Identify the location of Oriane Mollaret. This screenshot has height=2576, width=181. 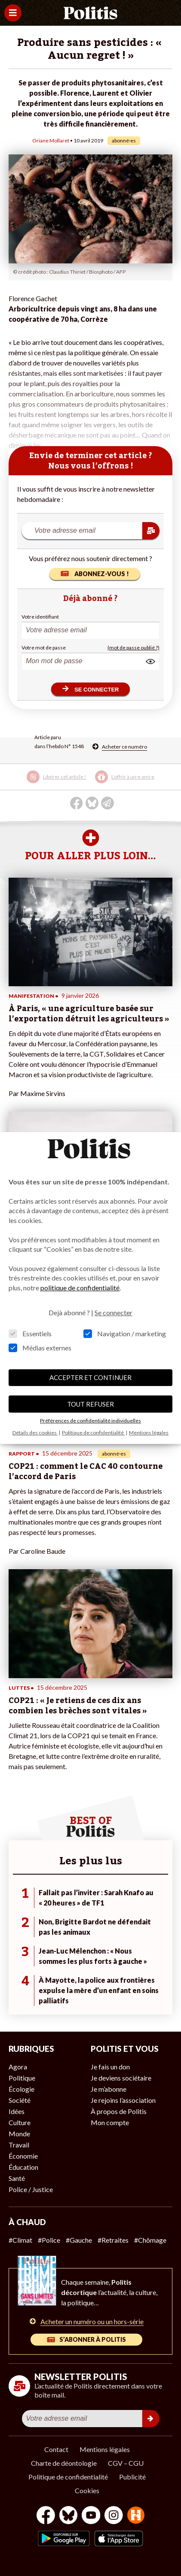
(50, 140).